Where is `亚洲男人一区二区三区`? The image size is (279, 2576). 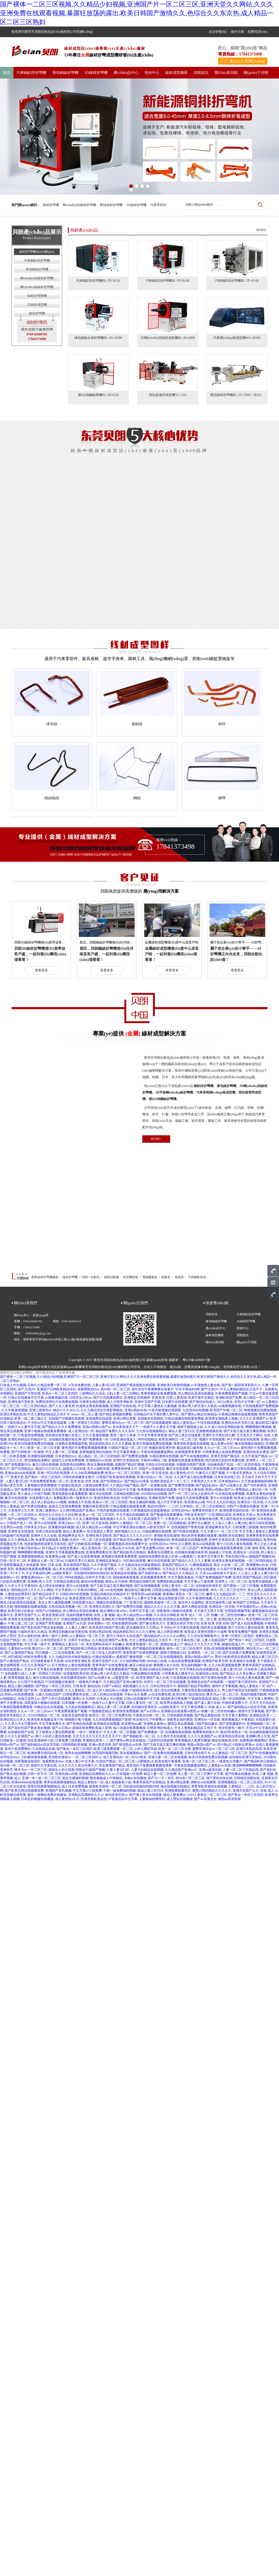
亚洲男人一区二区三区 is located at coordinates (120, 1569).